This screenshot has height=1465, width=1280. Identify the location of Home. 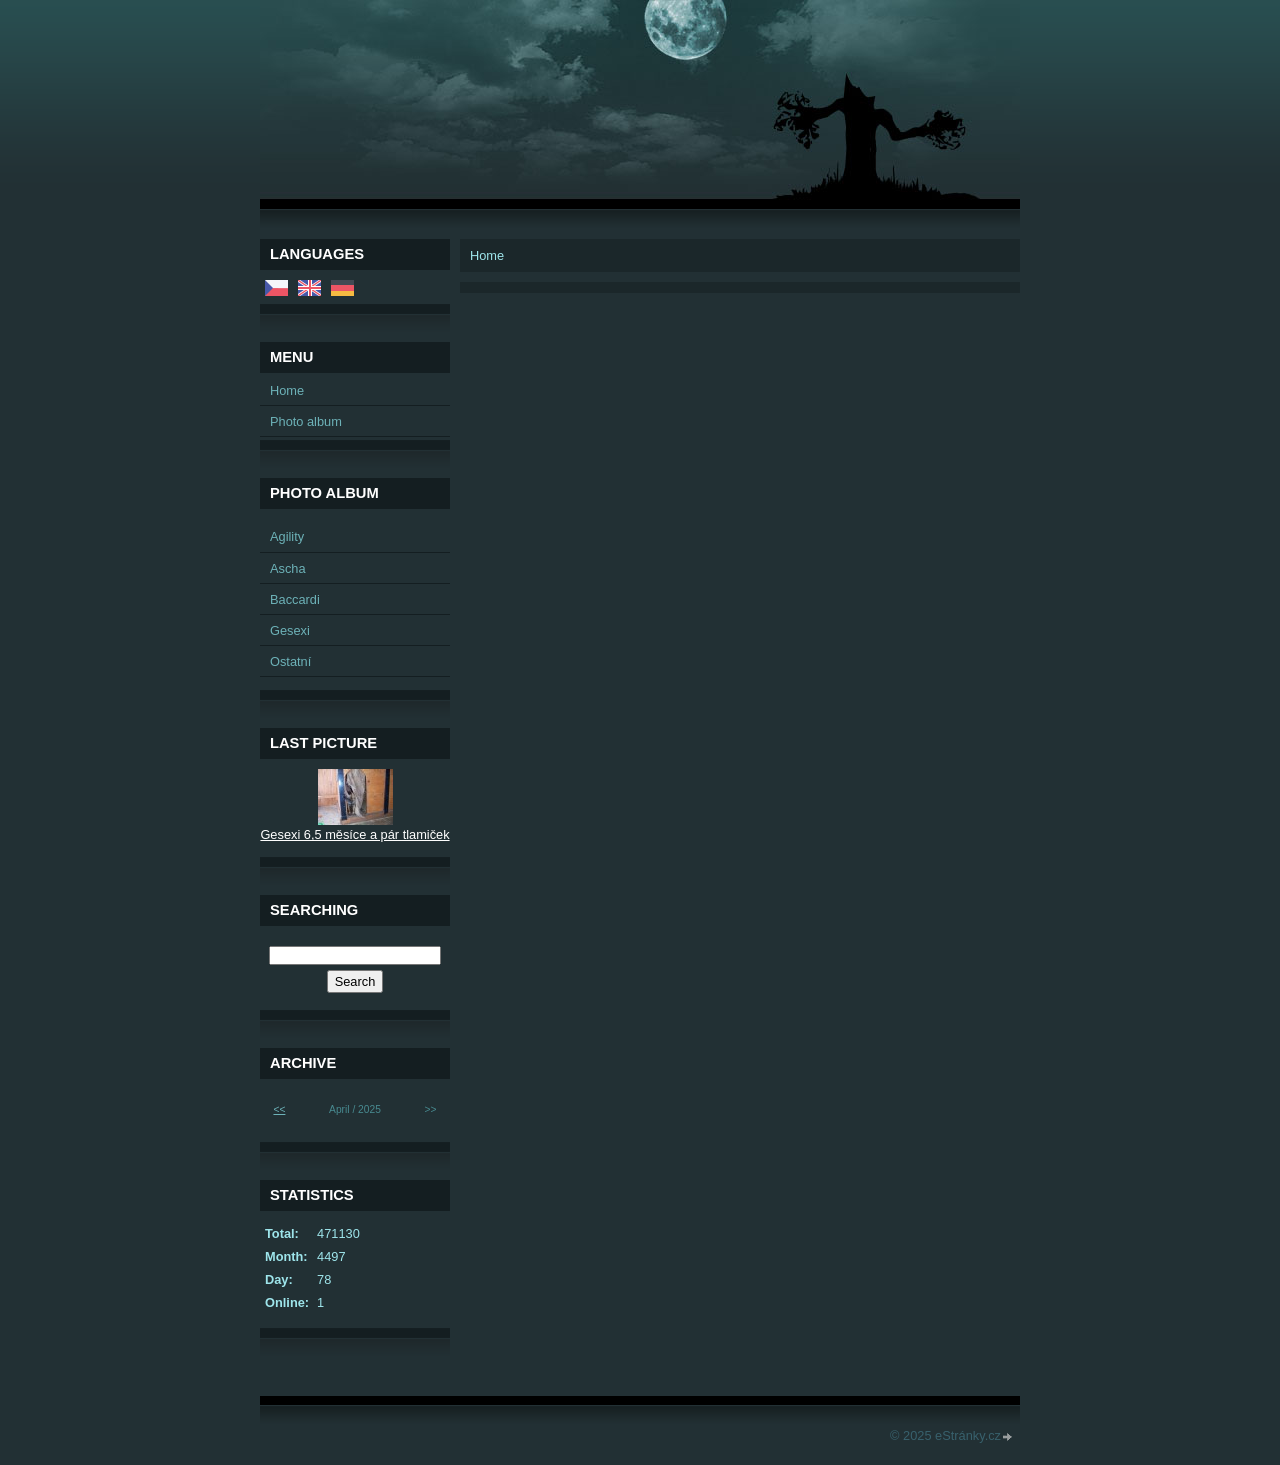
(287, 390).